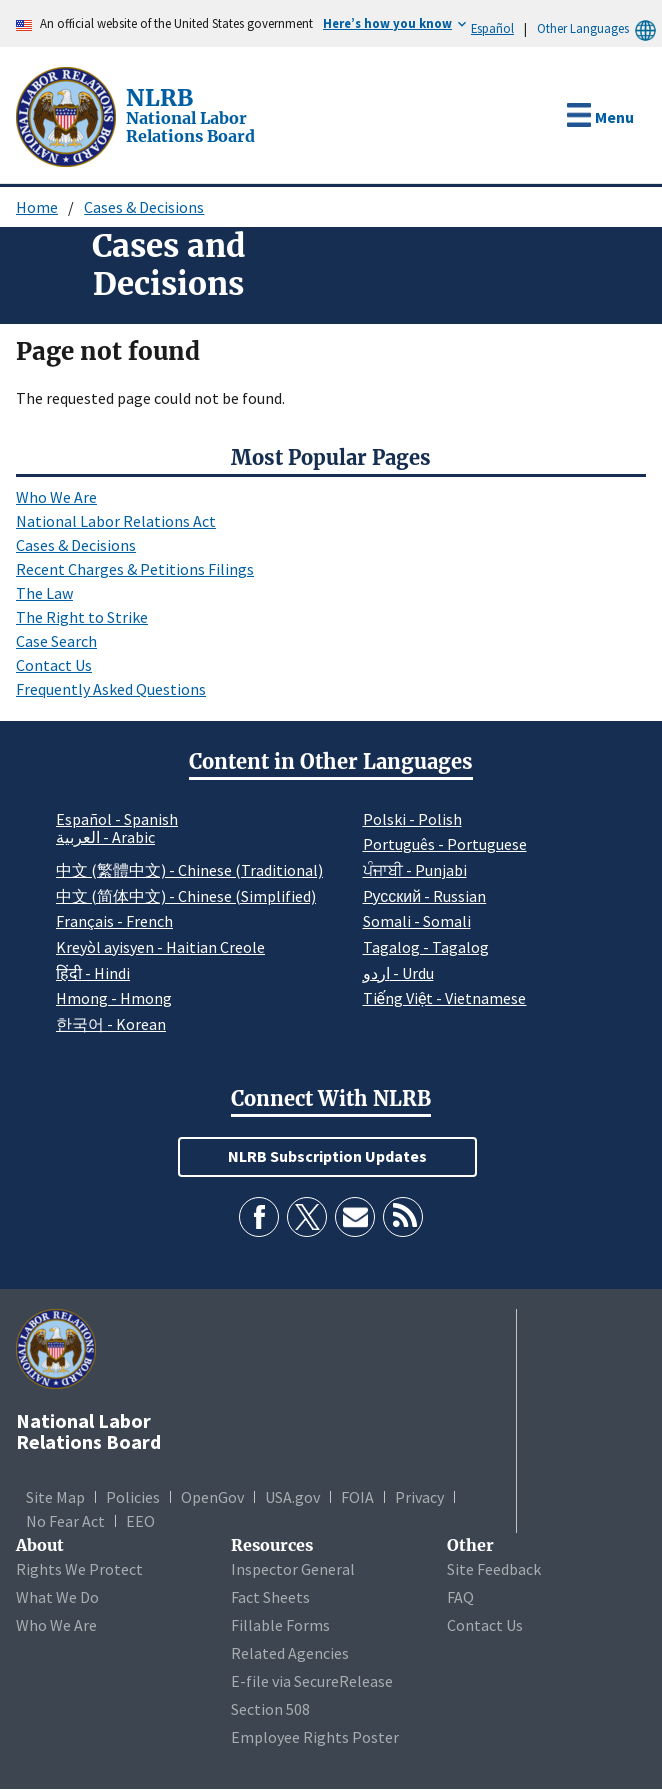 The height and width of the screenshot is (1790, 662). What do you see at coordinates (135, 569) in the screenshot?
I see `Recent Charges & Petitions Filings` at bounding box center [135, 569].